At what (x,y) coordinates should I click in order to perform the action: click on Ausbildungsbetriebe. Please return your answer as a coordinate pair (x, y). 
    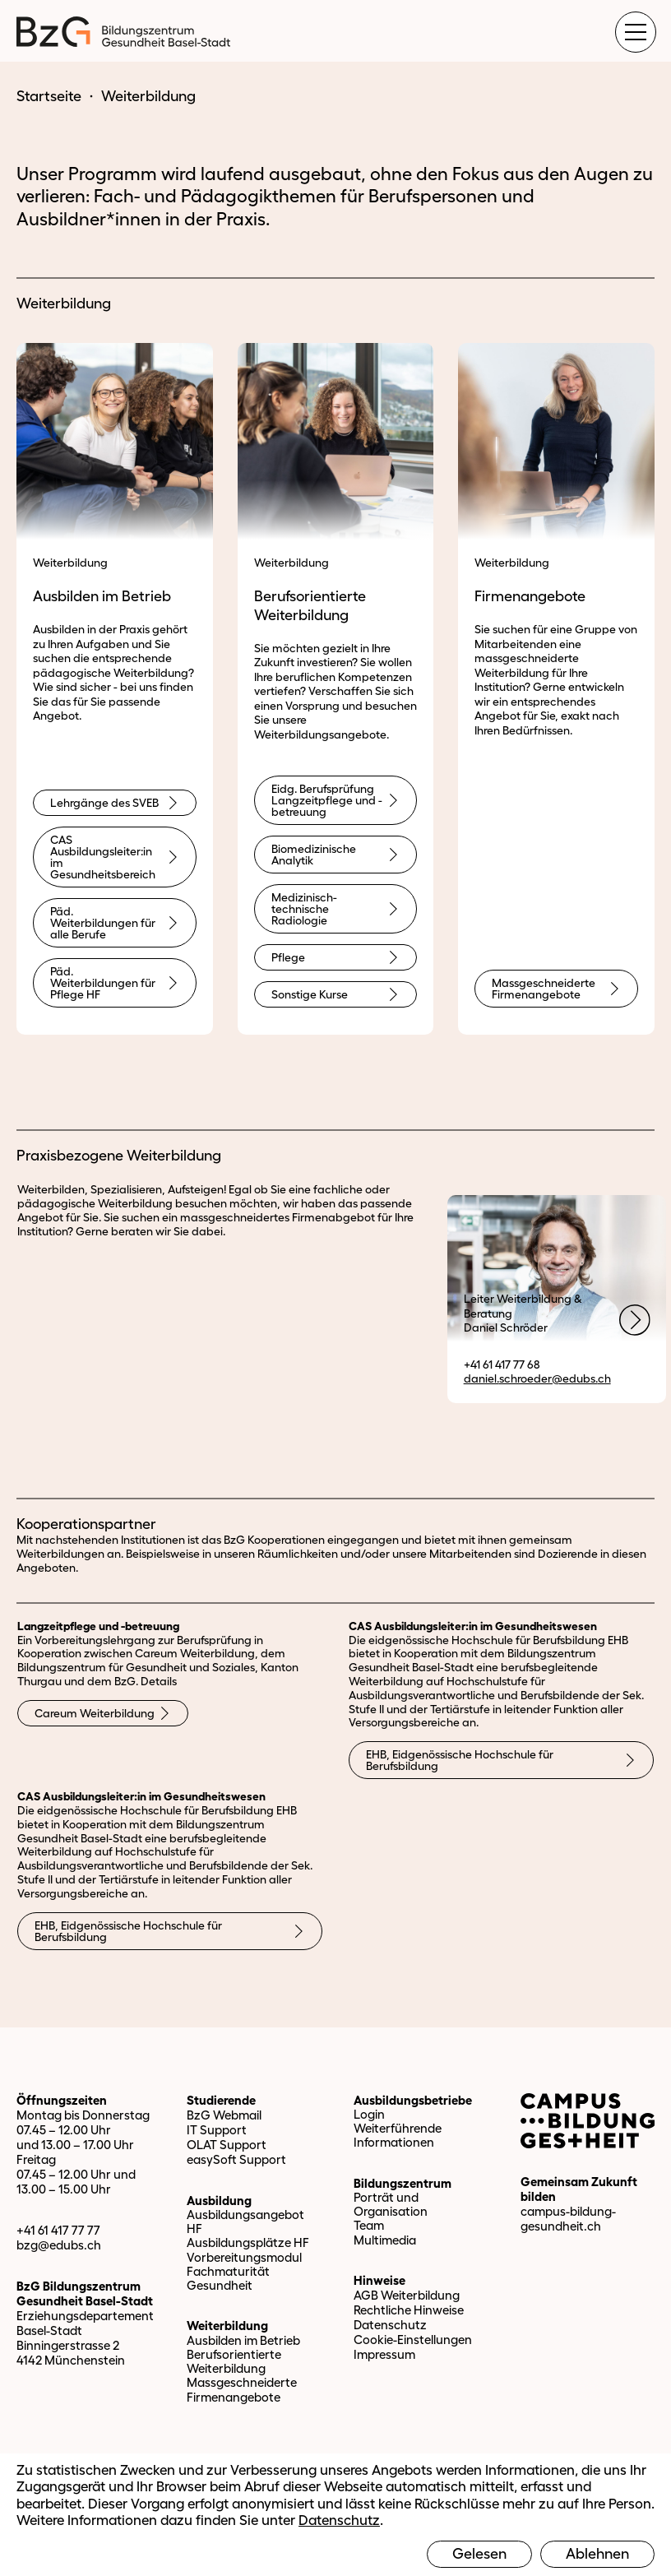
    Looking at the image, I should click on (413, 2100).